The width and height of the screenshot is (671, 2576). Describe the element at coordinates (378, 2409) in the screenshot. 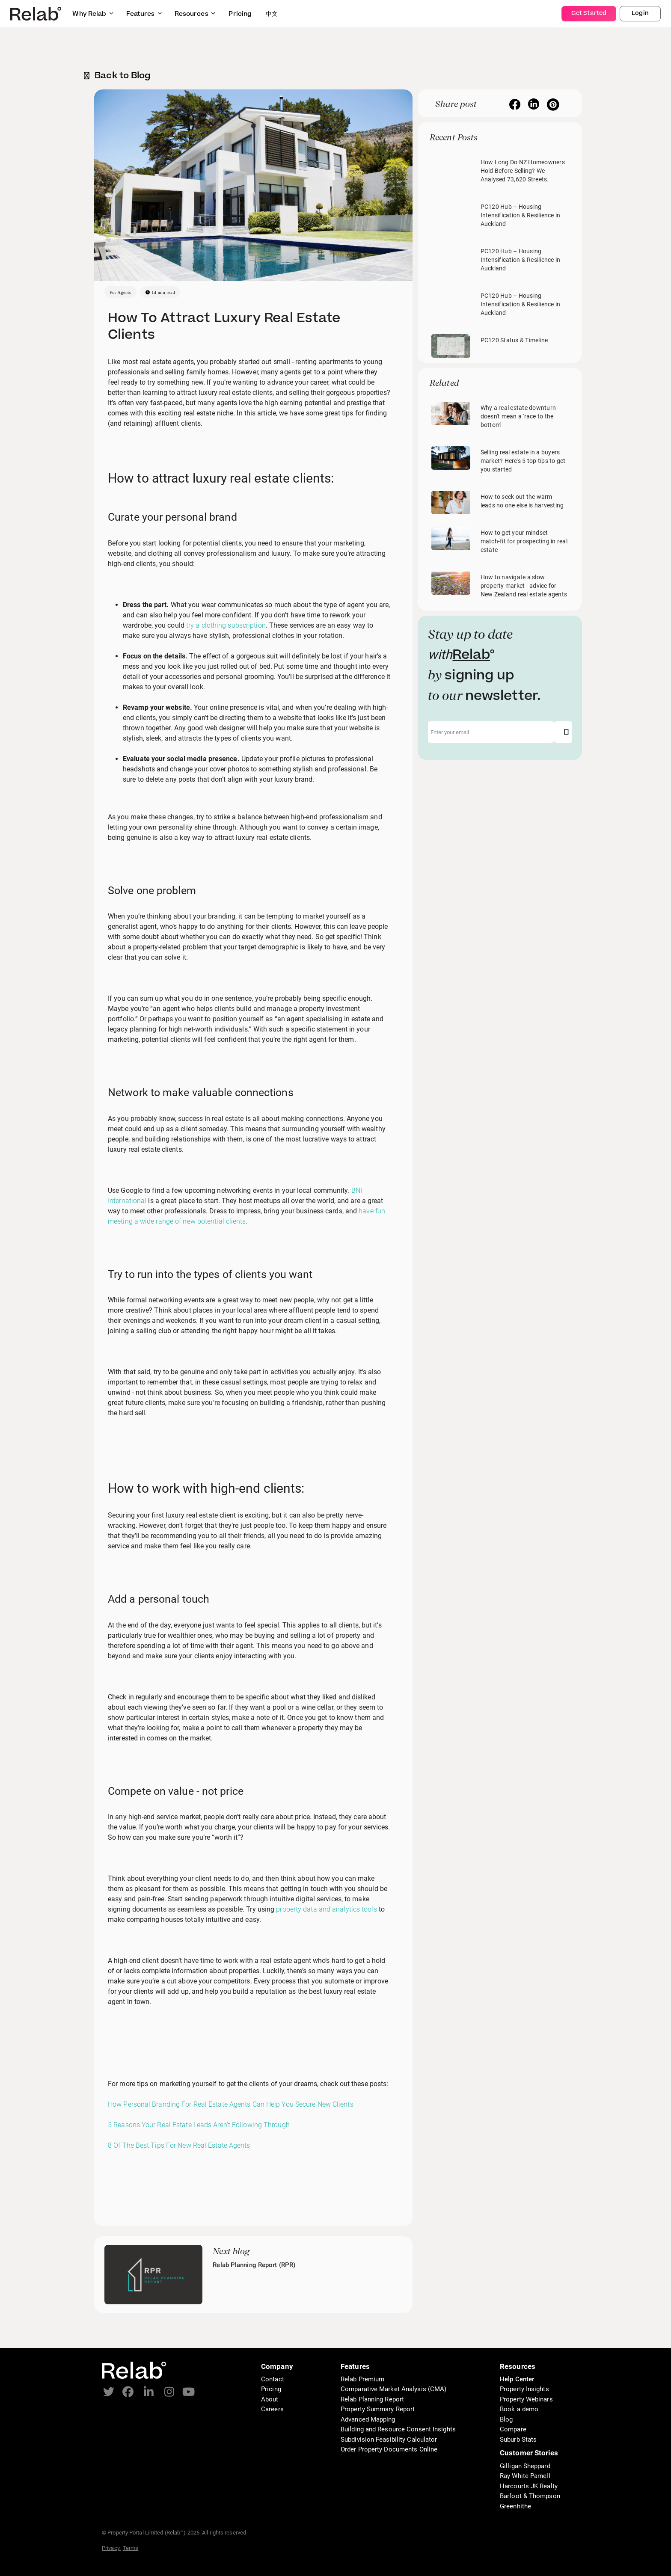

I see `Property Summary Report` at that location.